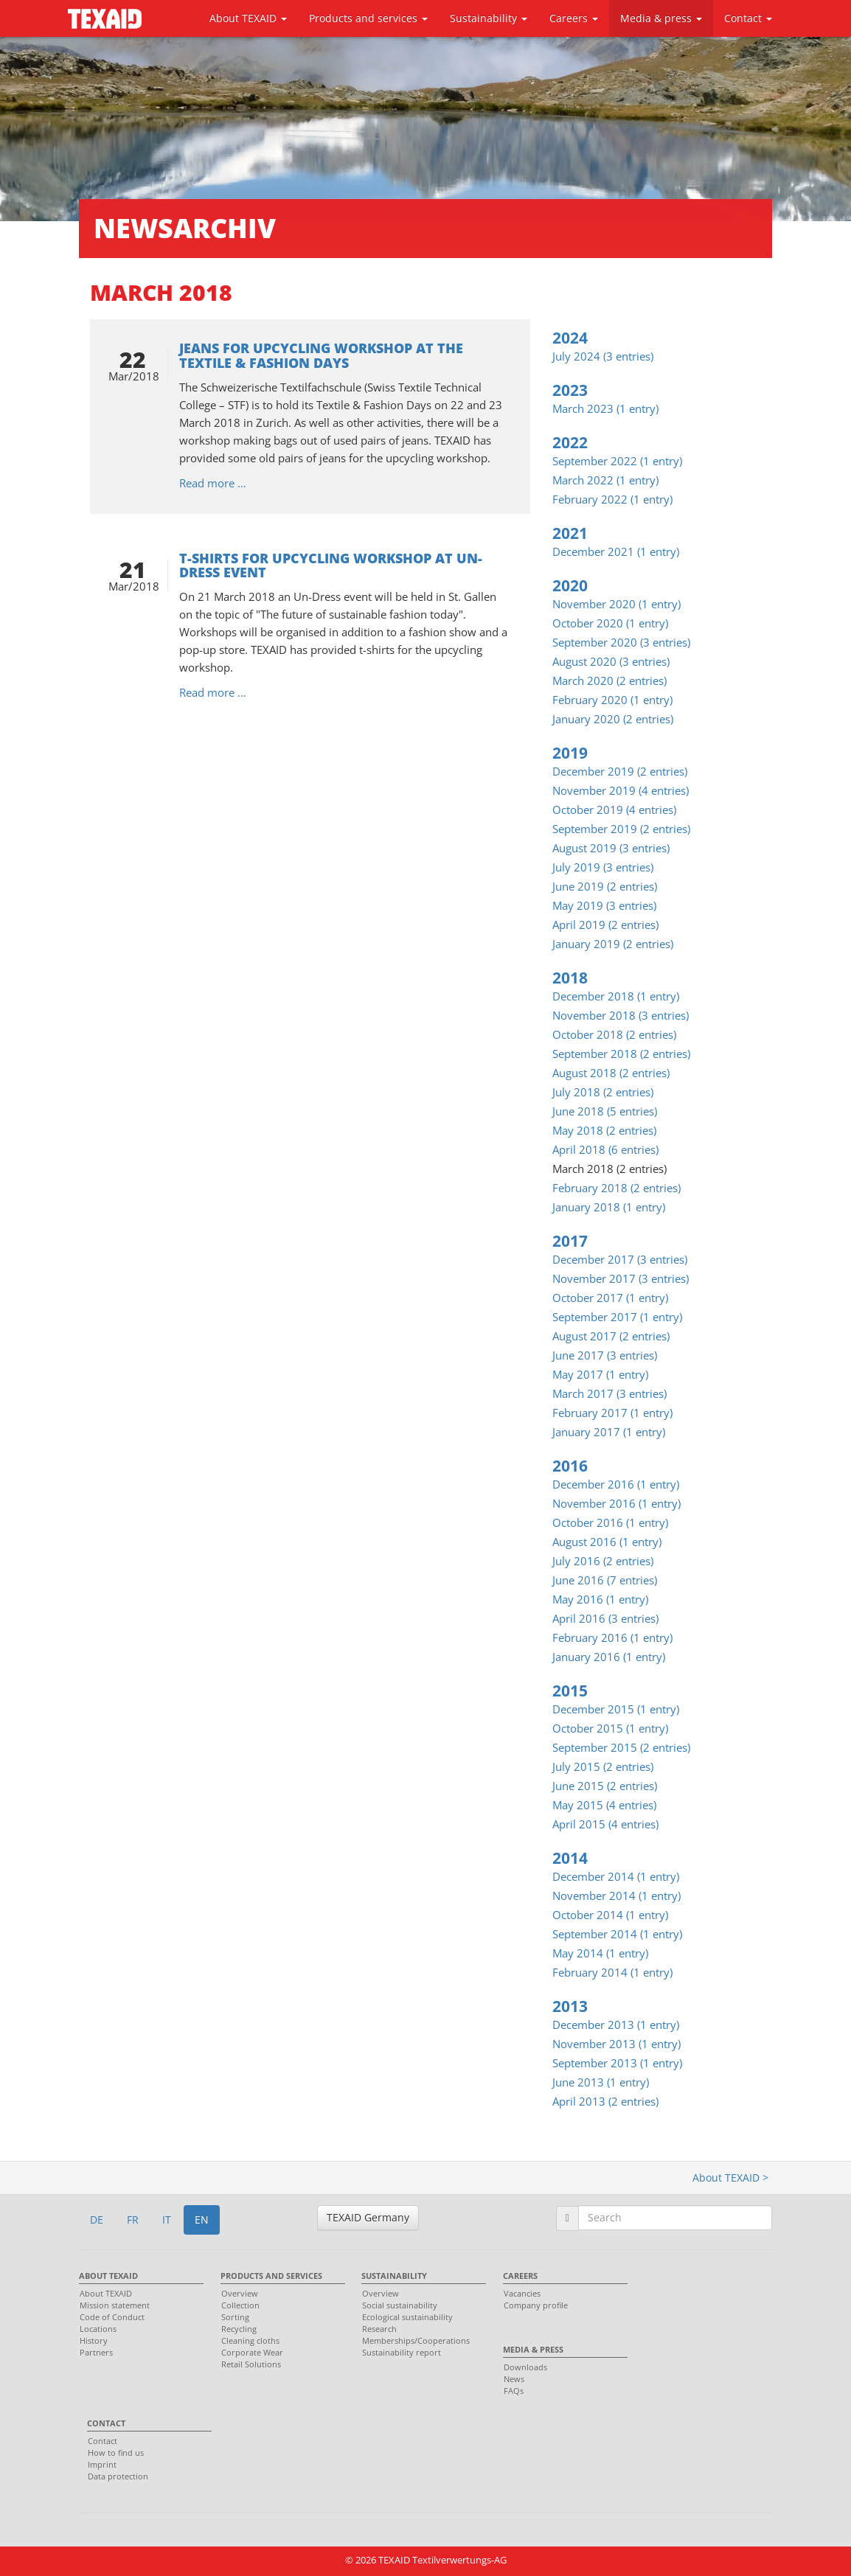  What do you see at coordinates (611, 847) in the screenshot?
I see `August 2019 (3 entries)` at bounding box center [611, 847].